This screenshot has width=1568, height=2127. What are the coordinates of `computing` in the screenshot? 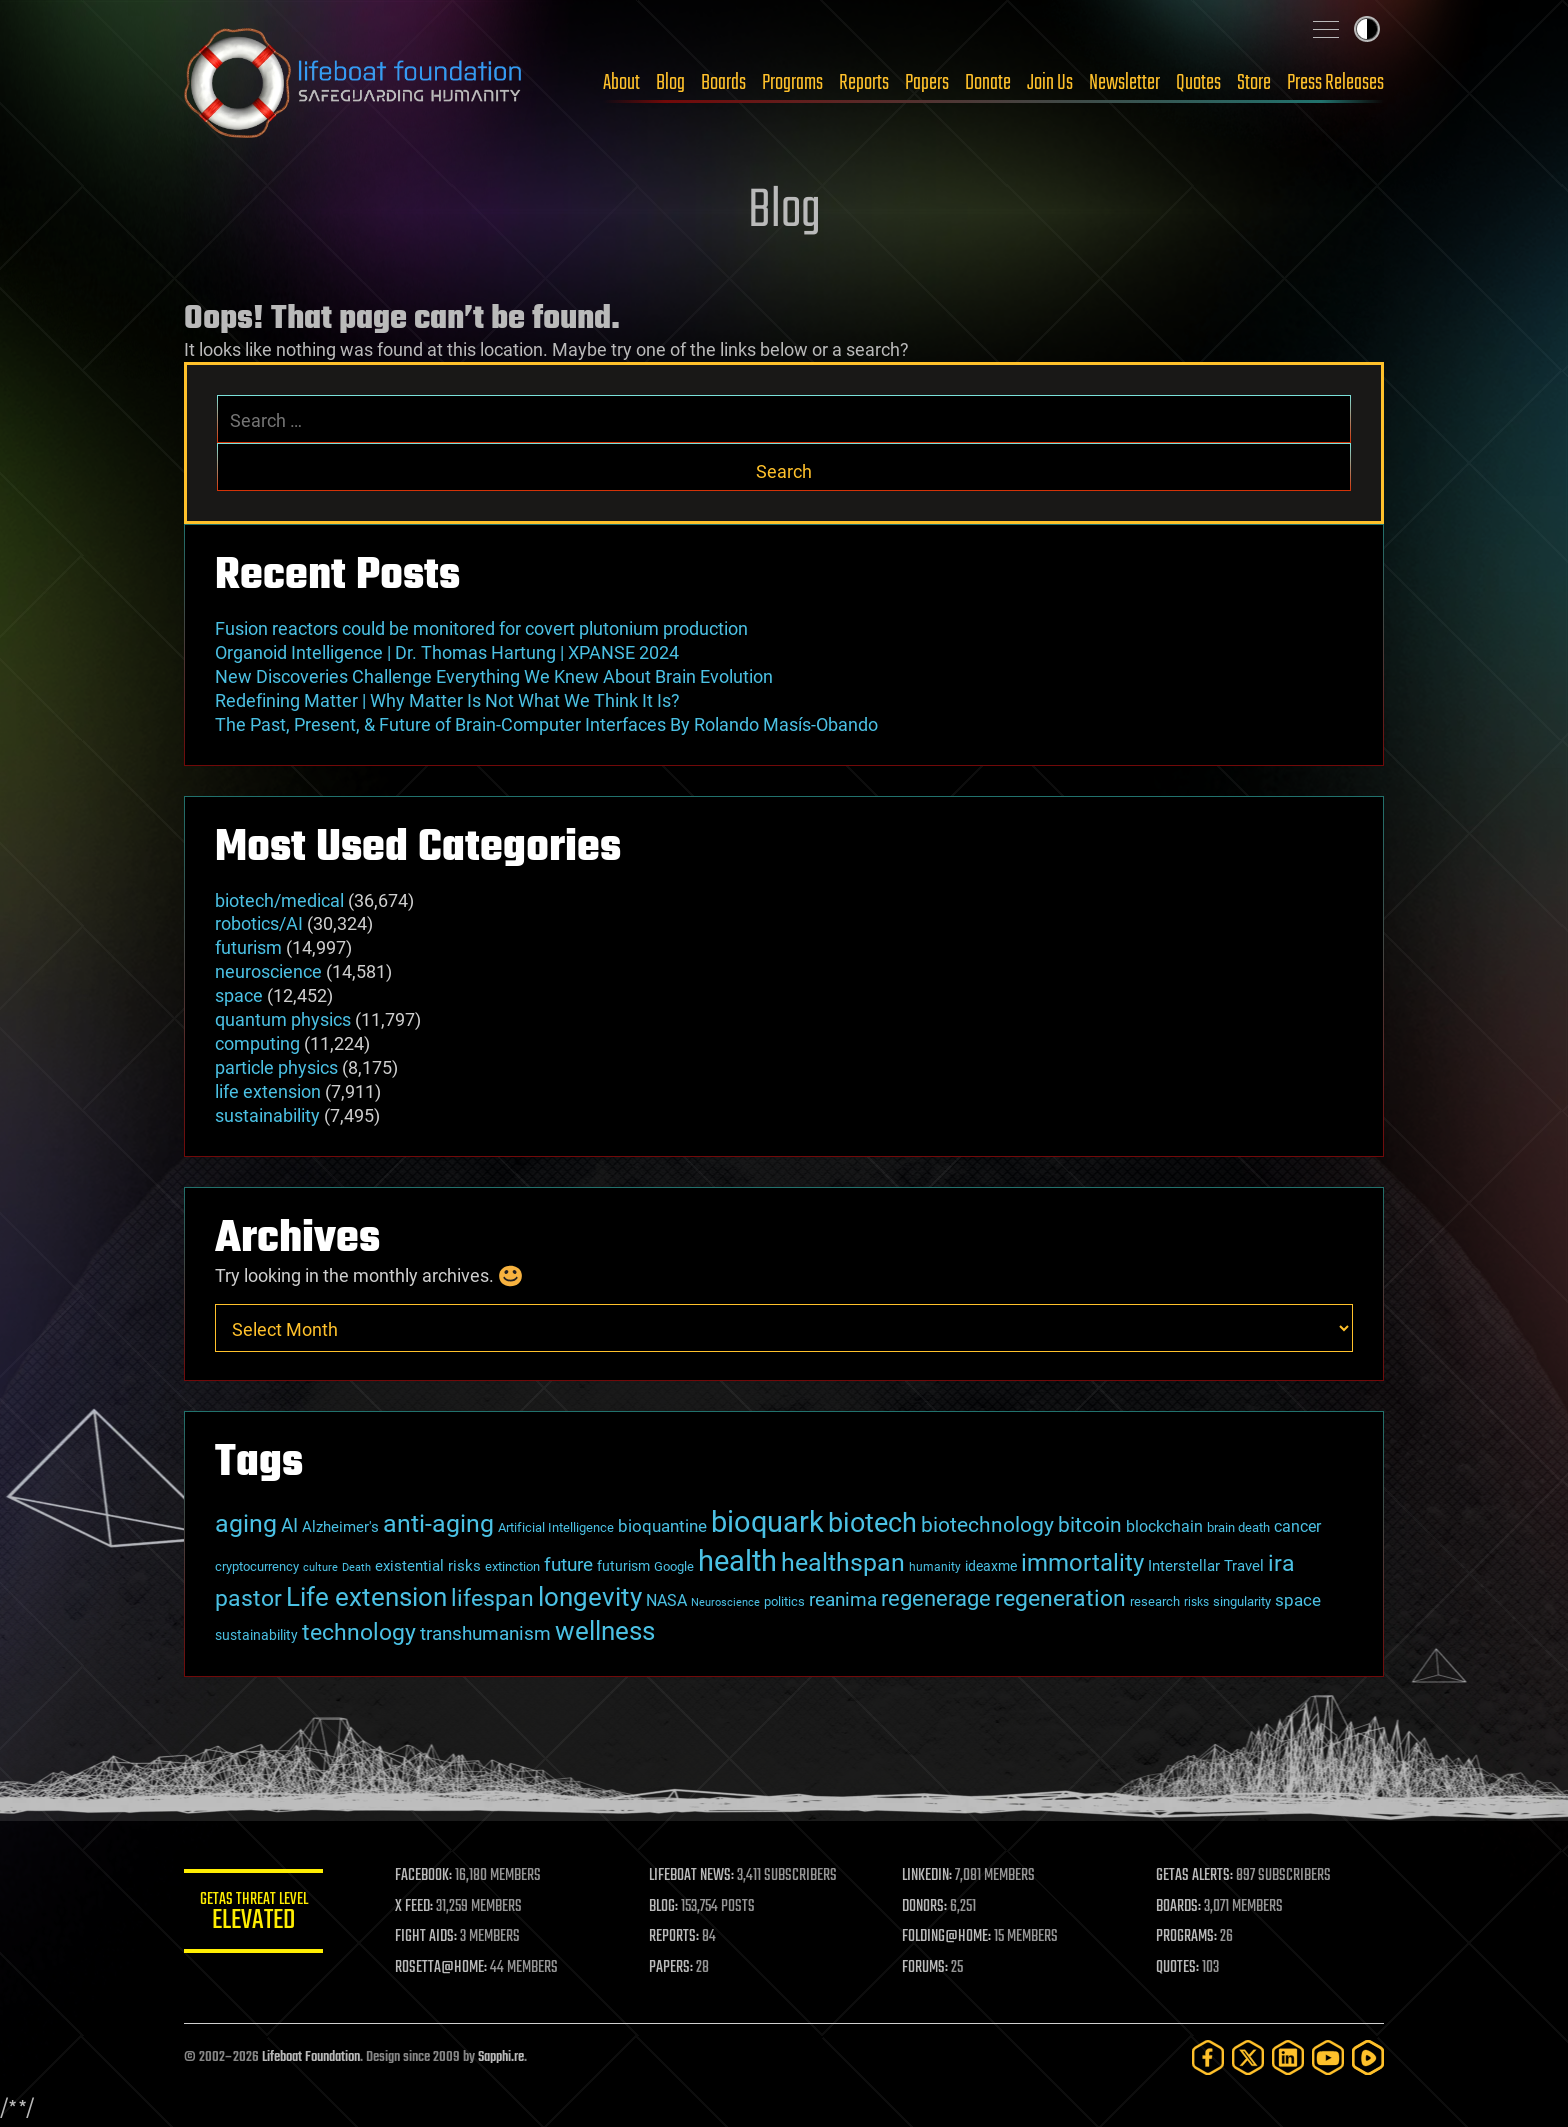 It's located at (257, 1043).